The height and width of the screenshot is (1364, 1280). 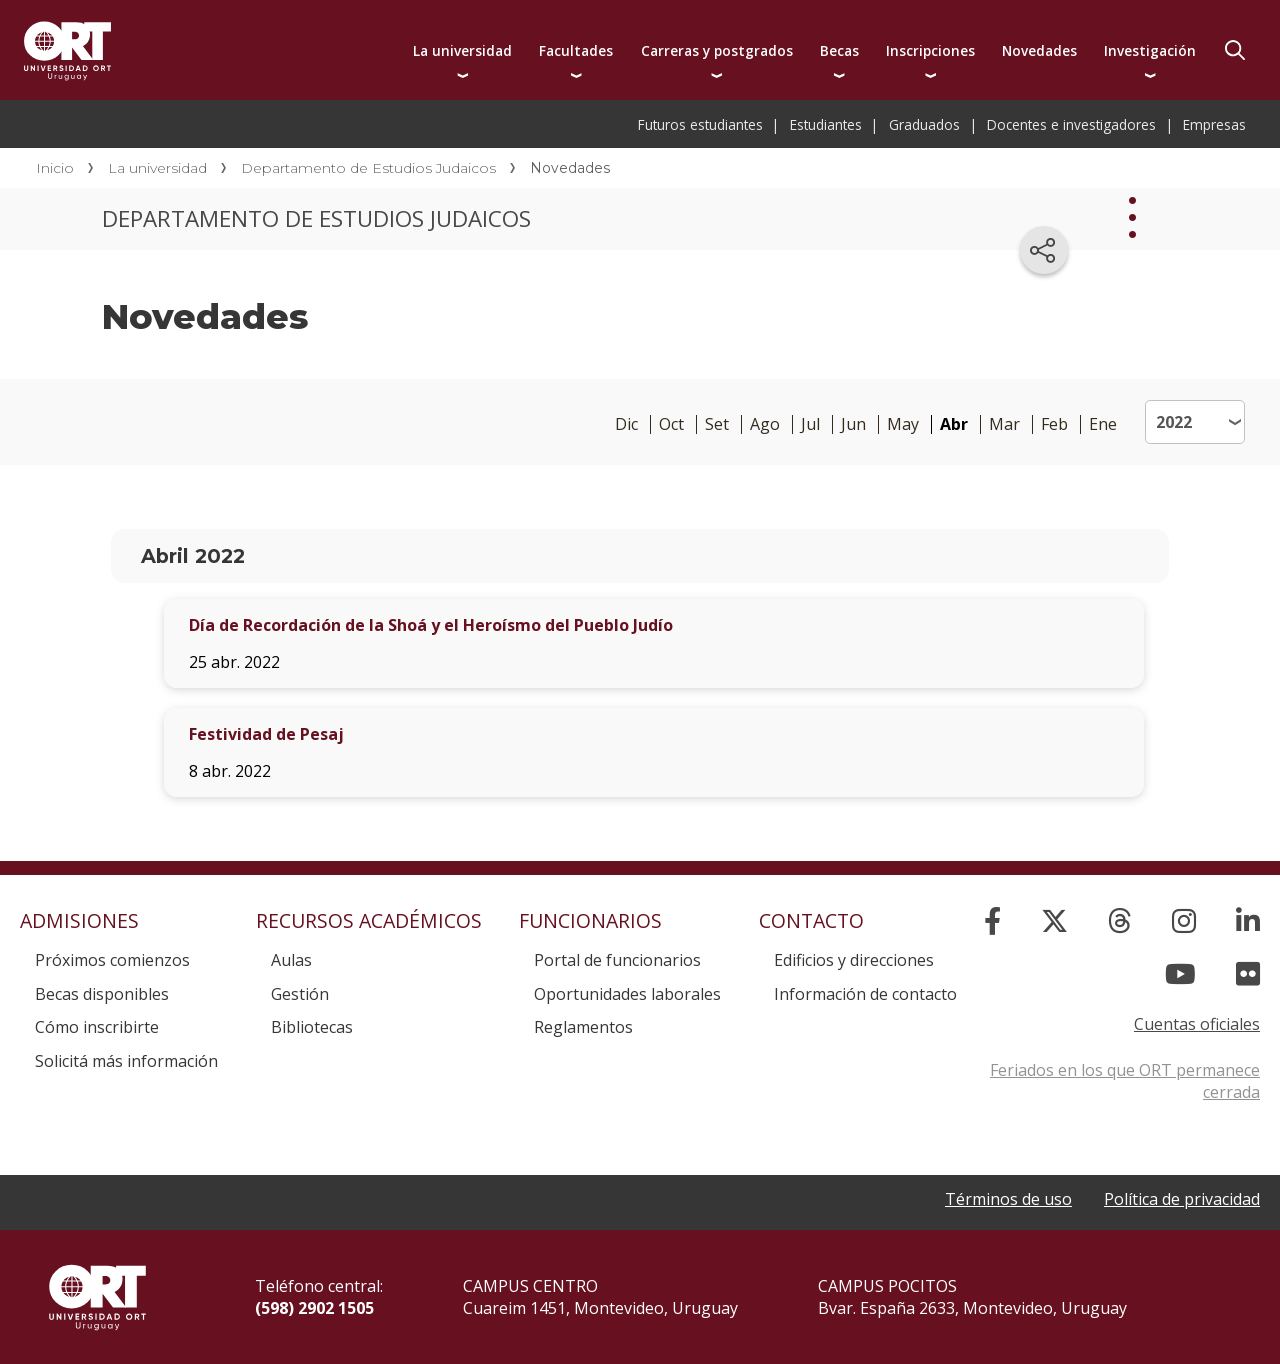 I want to click on Bibliotecas, so click(x=312, y=1027).